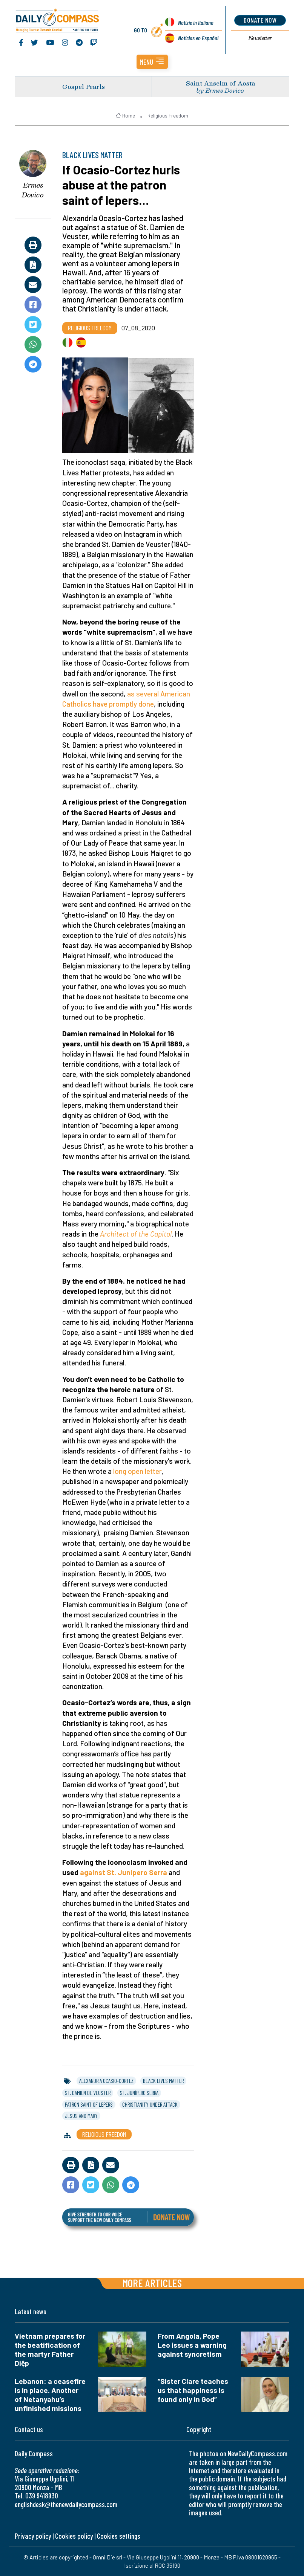 Image resolution: width=304 pixels, height=2576 pixels. What do you see at coordinates (152, 62) in the screenshot?
I see `[button]` at bounding box center [152, 62].